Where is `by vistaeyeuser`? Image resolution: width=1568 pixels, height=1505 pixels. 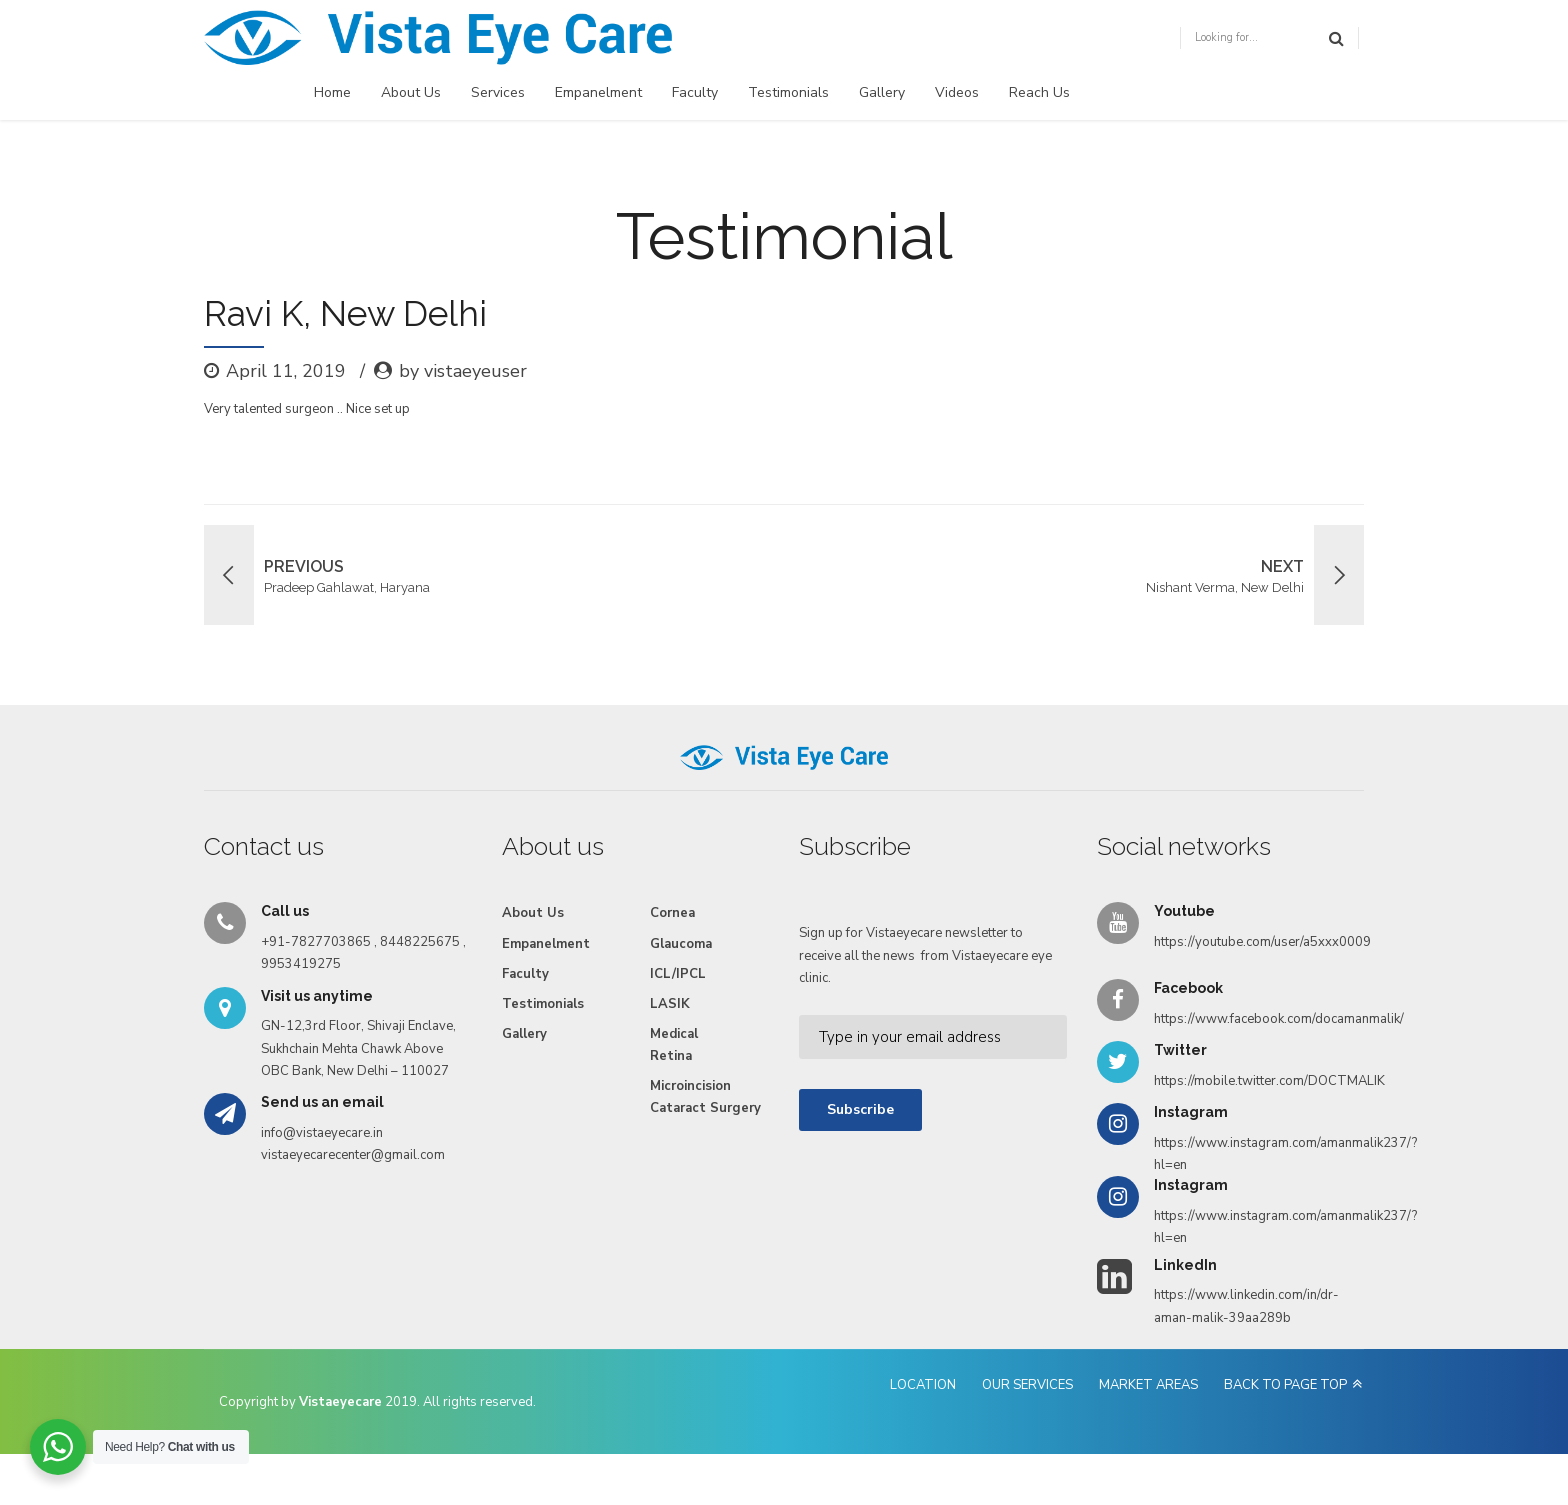 by vistaeyeuser is located at coordinates (463, 371).